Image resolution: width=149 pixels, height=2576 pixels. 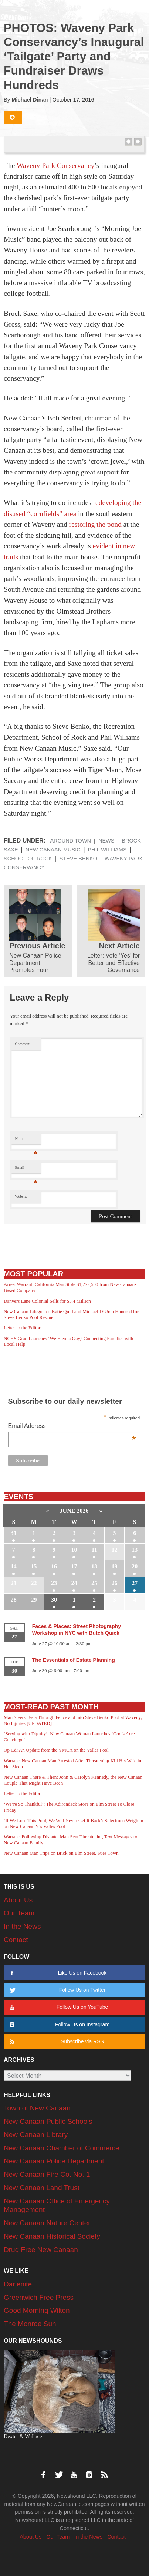 What do you see at coordinates (37, 2108) in the screenshot?
I see `Town of New Canaan` at bounding box center [37, 2108].